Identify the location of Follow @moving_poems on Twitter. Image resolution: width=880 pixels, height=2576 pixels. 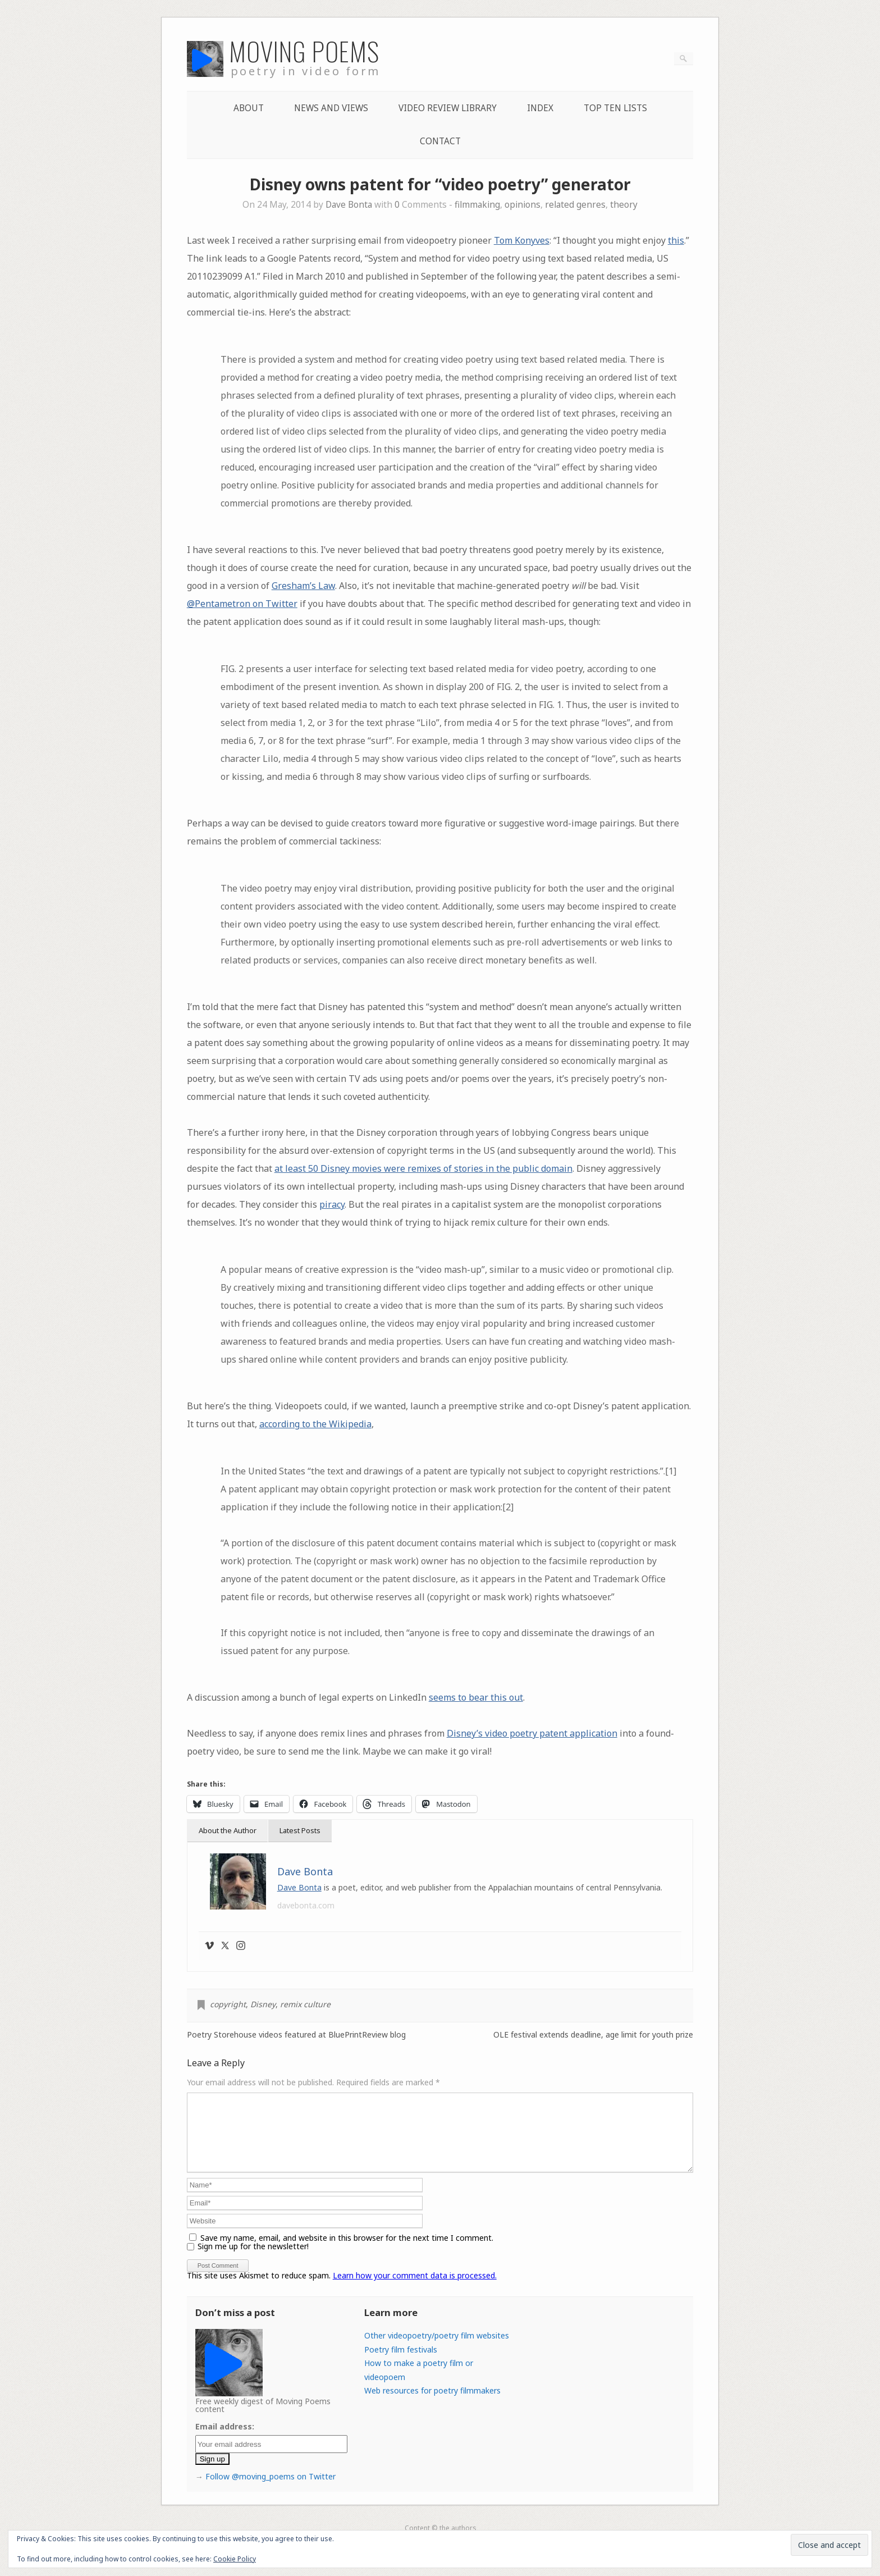
(270, 2489).